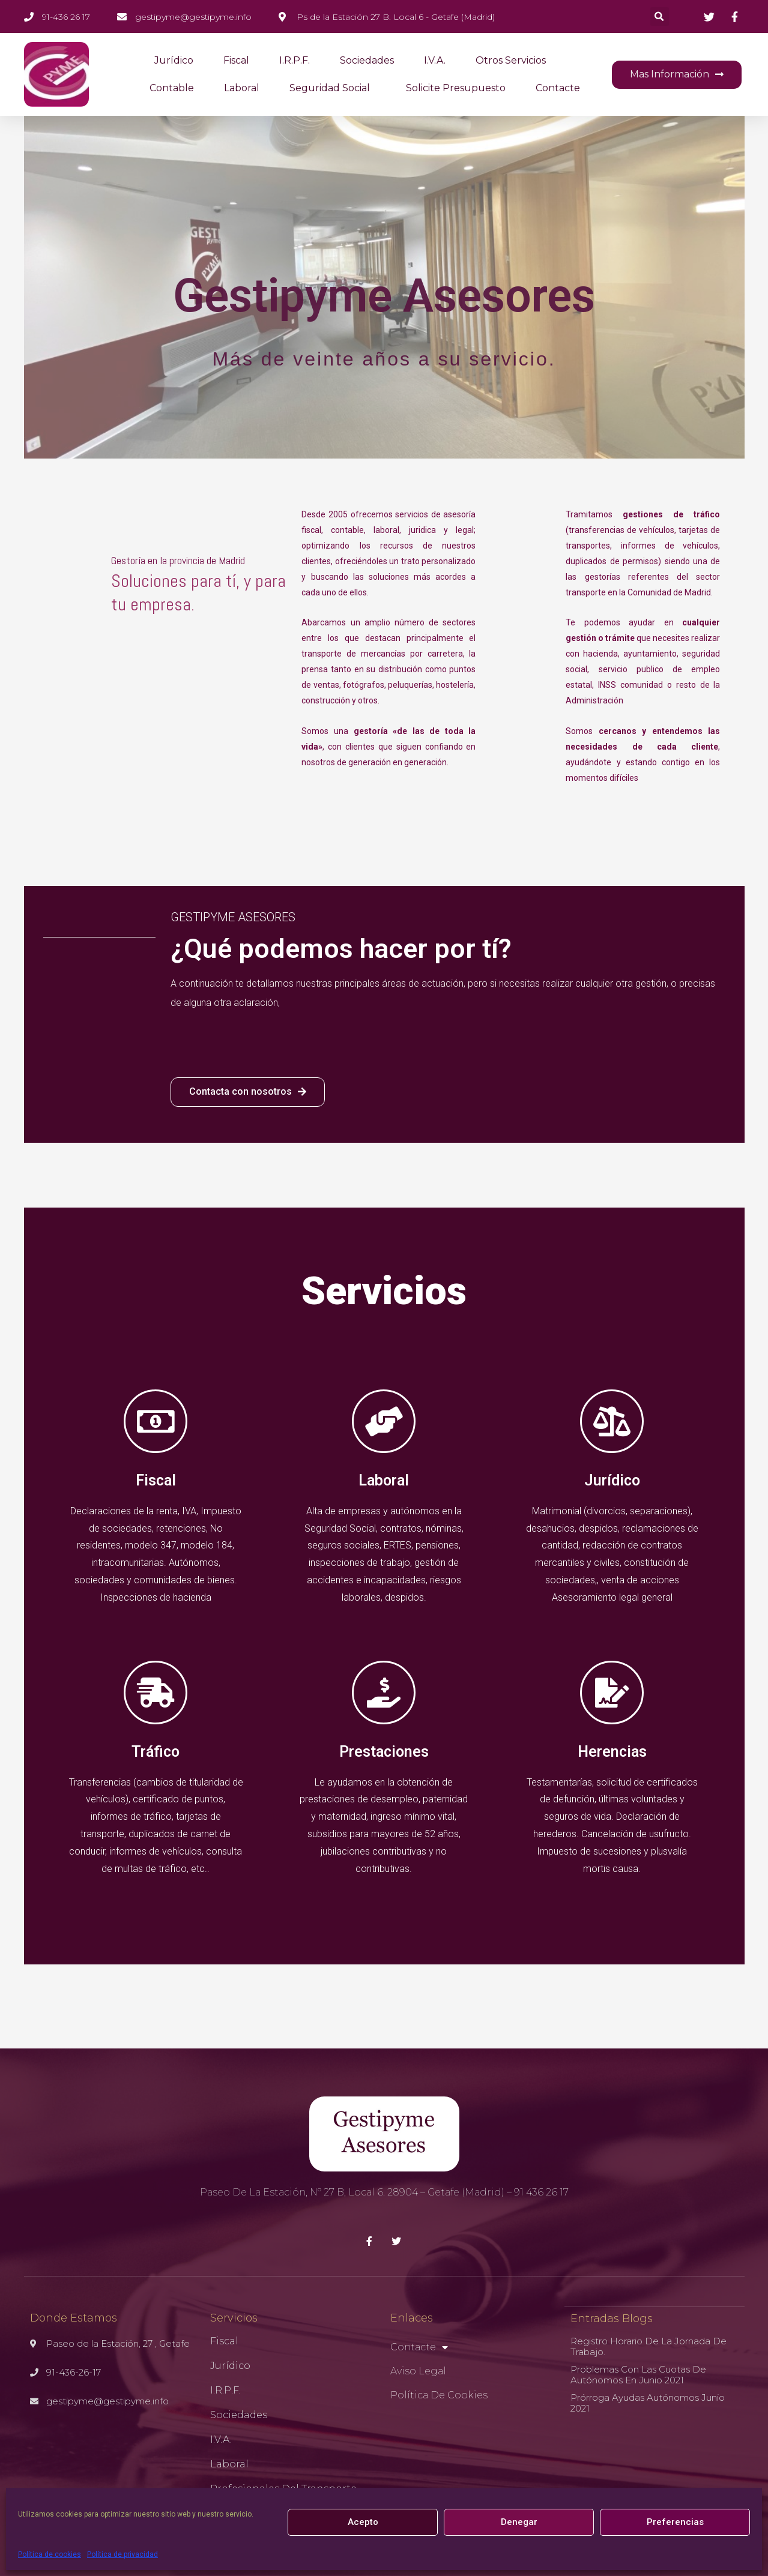 This screenshot has height=2576, width=768. I want to click on Contacte, so click(558, 88).